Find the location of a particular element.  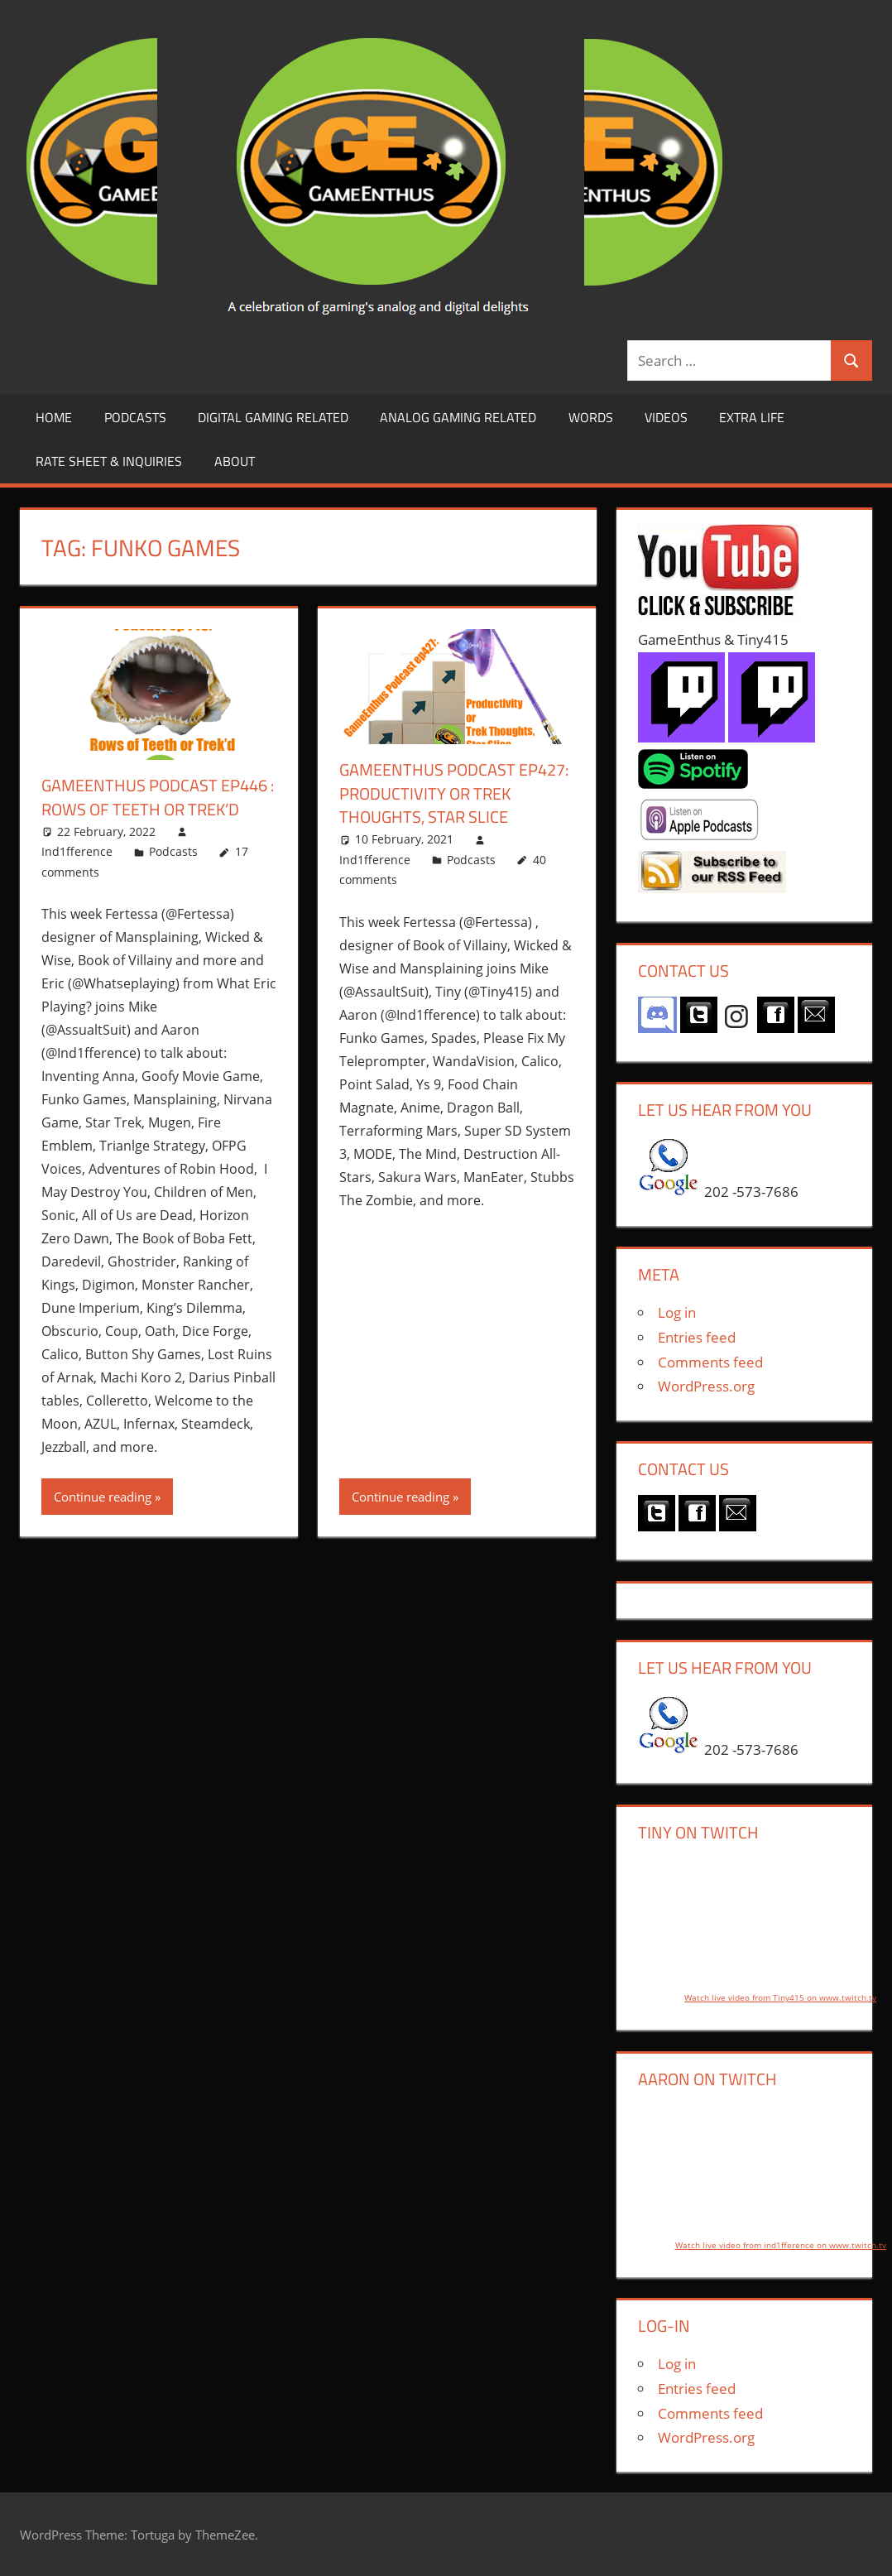

WordPress.org is located at coordinates (706, 1386).